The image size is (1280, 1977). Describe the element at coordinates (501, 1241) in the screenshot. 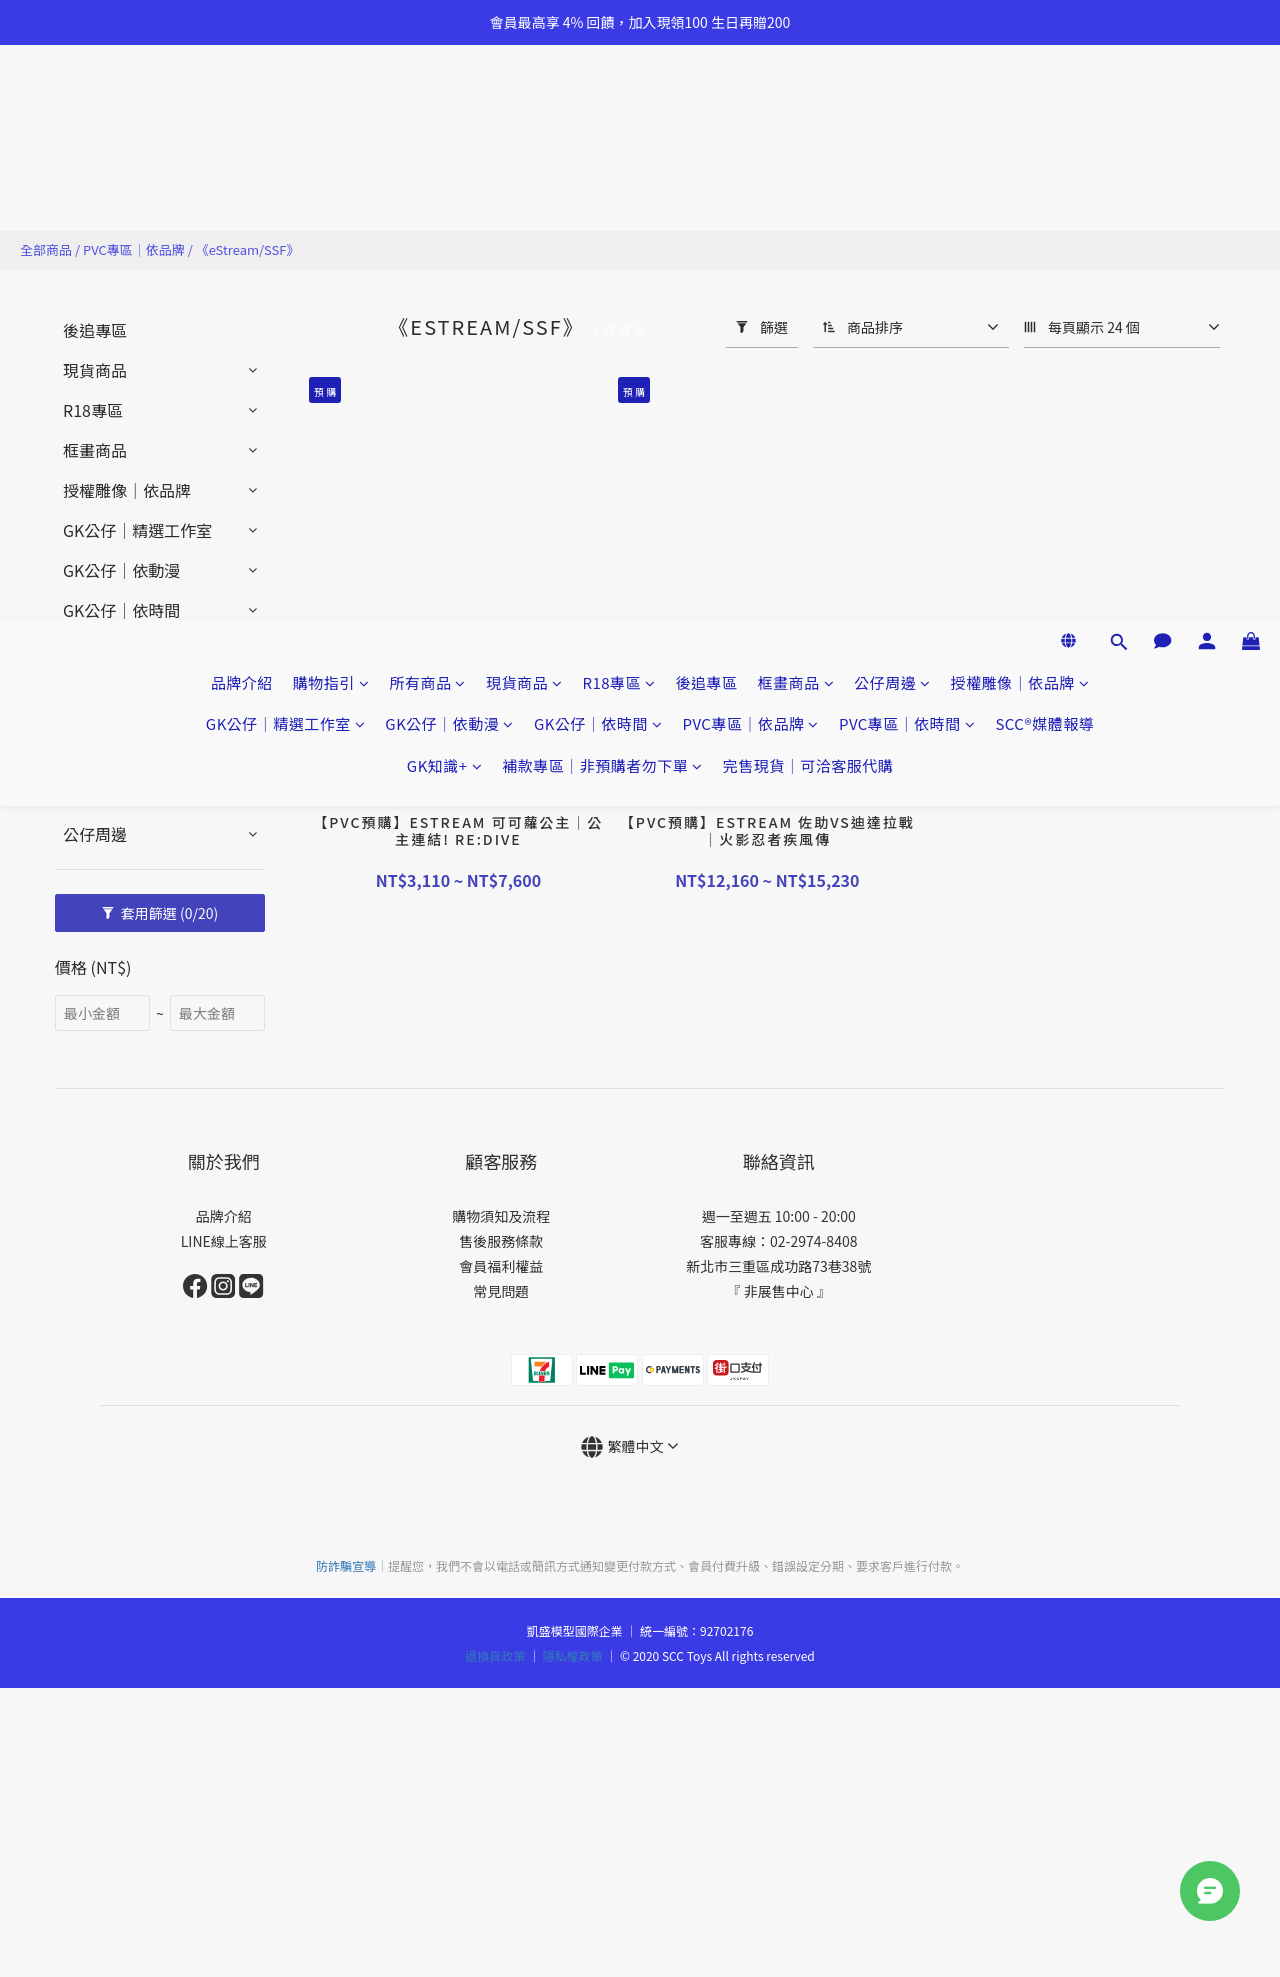

I see `售後服務條款` at that location.